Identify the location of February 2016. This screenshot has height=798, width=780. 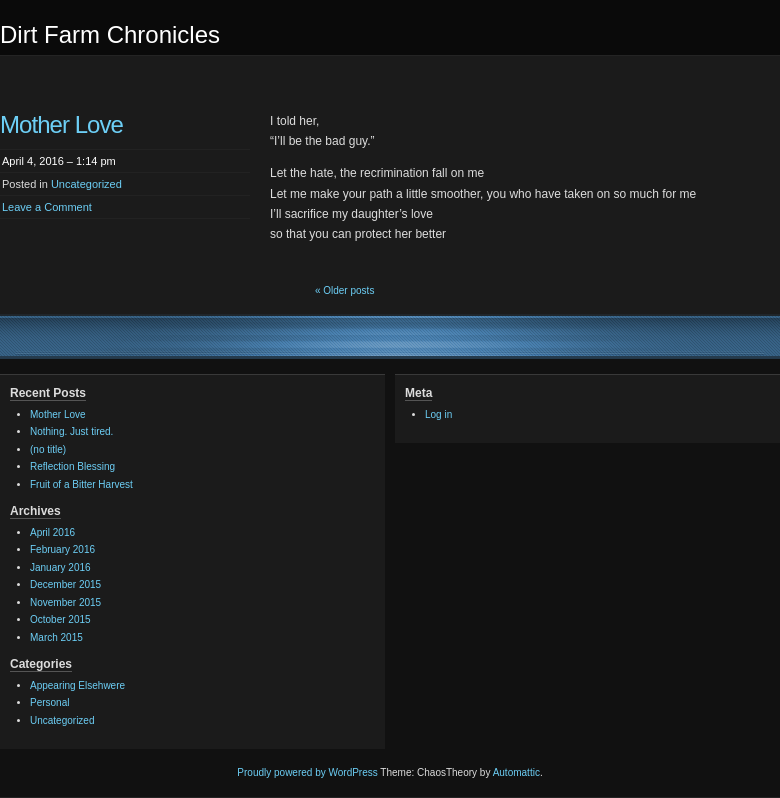
(62, 549).